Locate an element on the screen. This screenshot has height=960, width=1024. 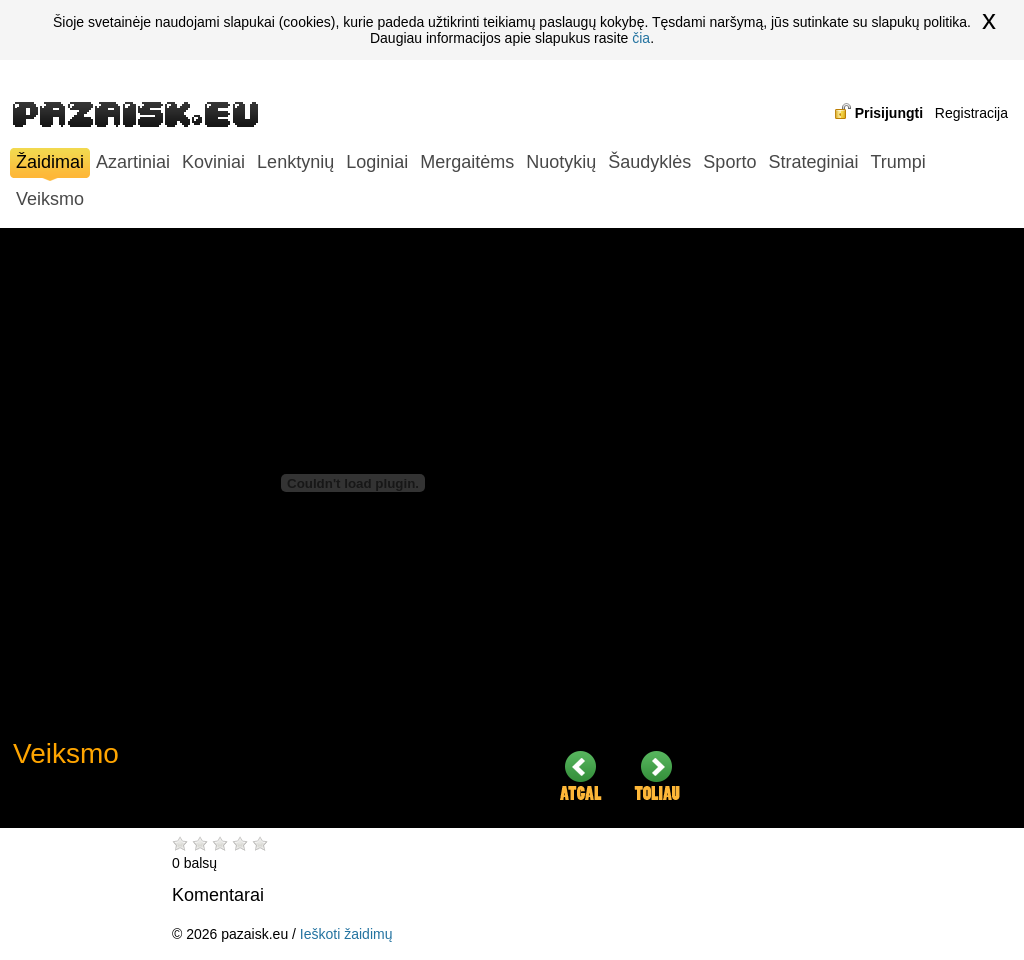
[Advertisement] is located at coordinates (863, 528).